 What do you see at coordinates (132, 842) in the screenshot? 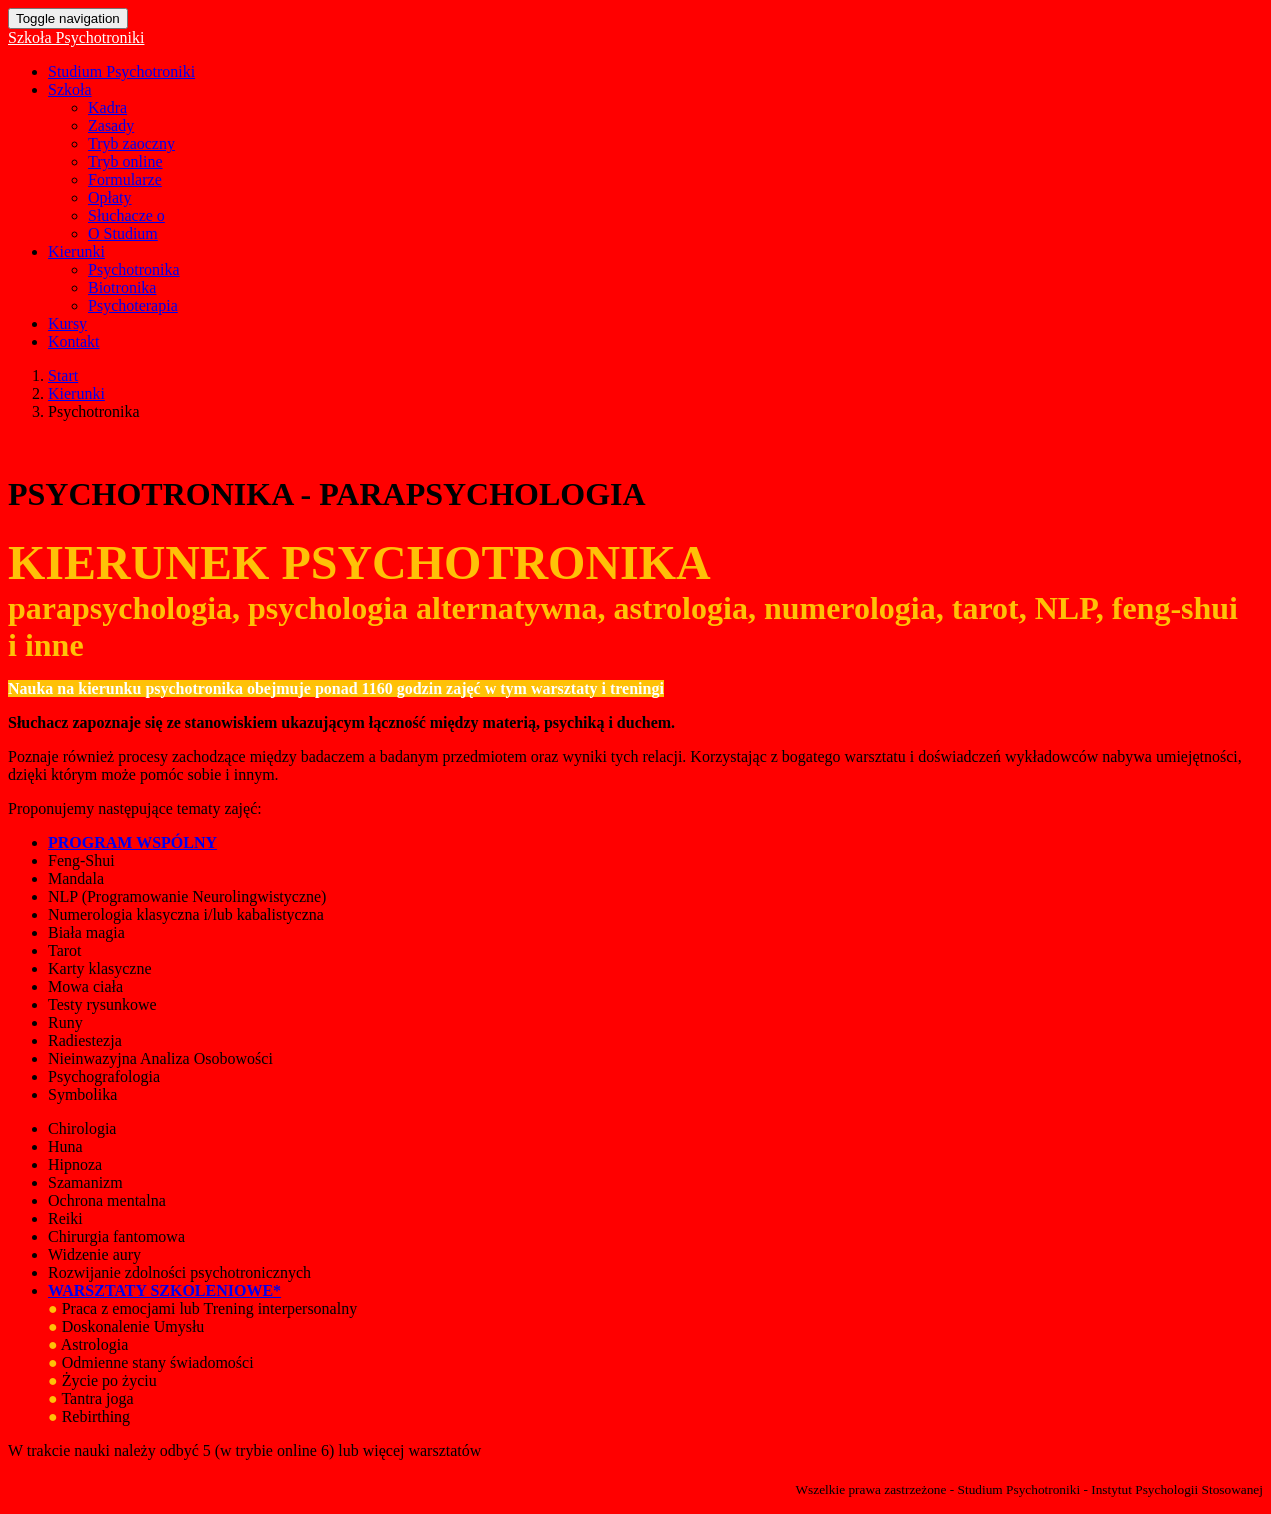
I see `PROGRAM WSPÓLNY` at bounding box center [132, 842].